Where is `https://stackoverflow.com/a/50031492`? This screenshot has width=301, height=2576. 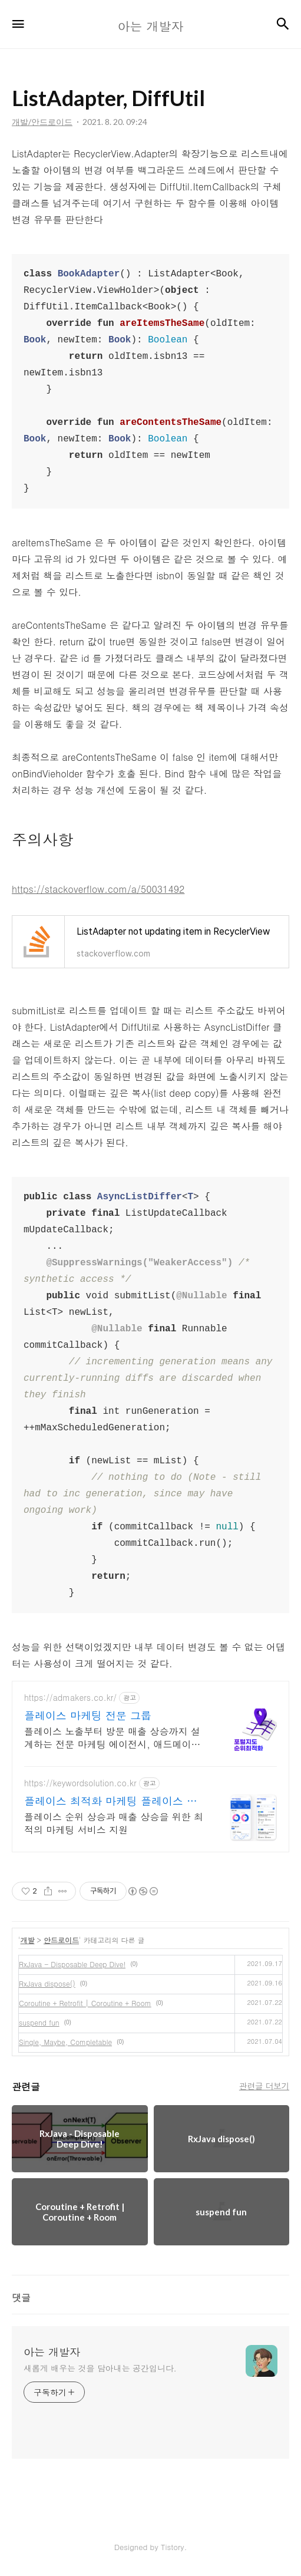
https://stackoverflow.com/a/50031492 is located at coordinates (98, 889).